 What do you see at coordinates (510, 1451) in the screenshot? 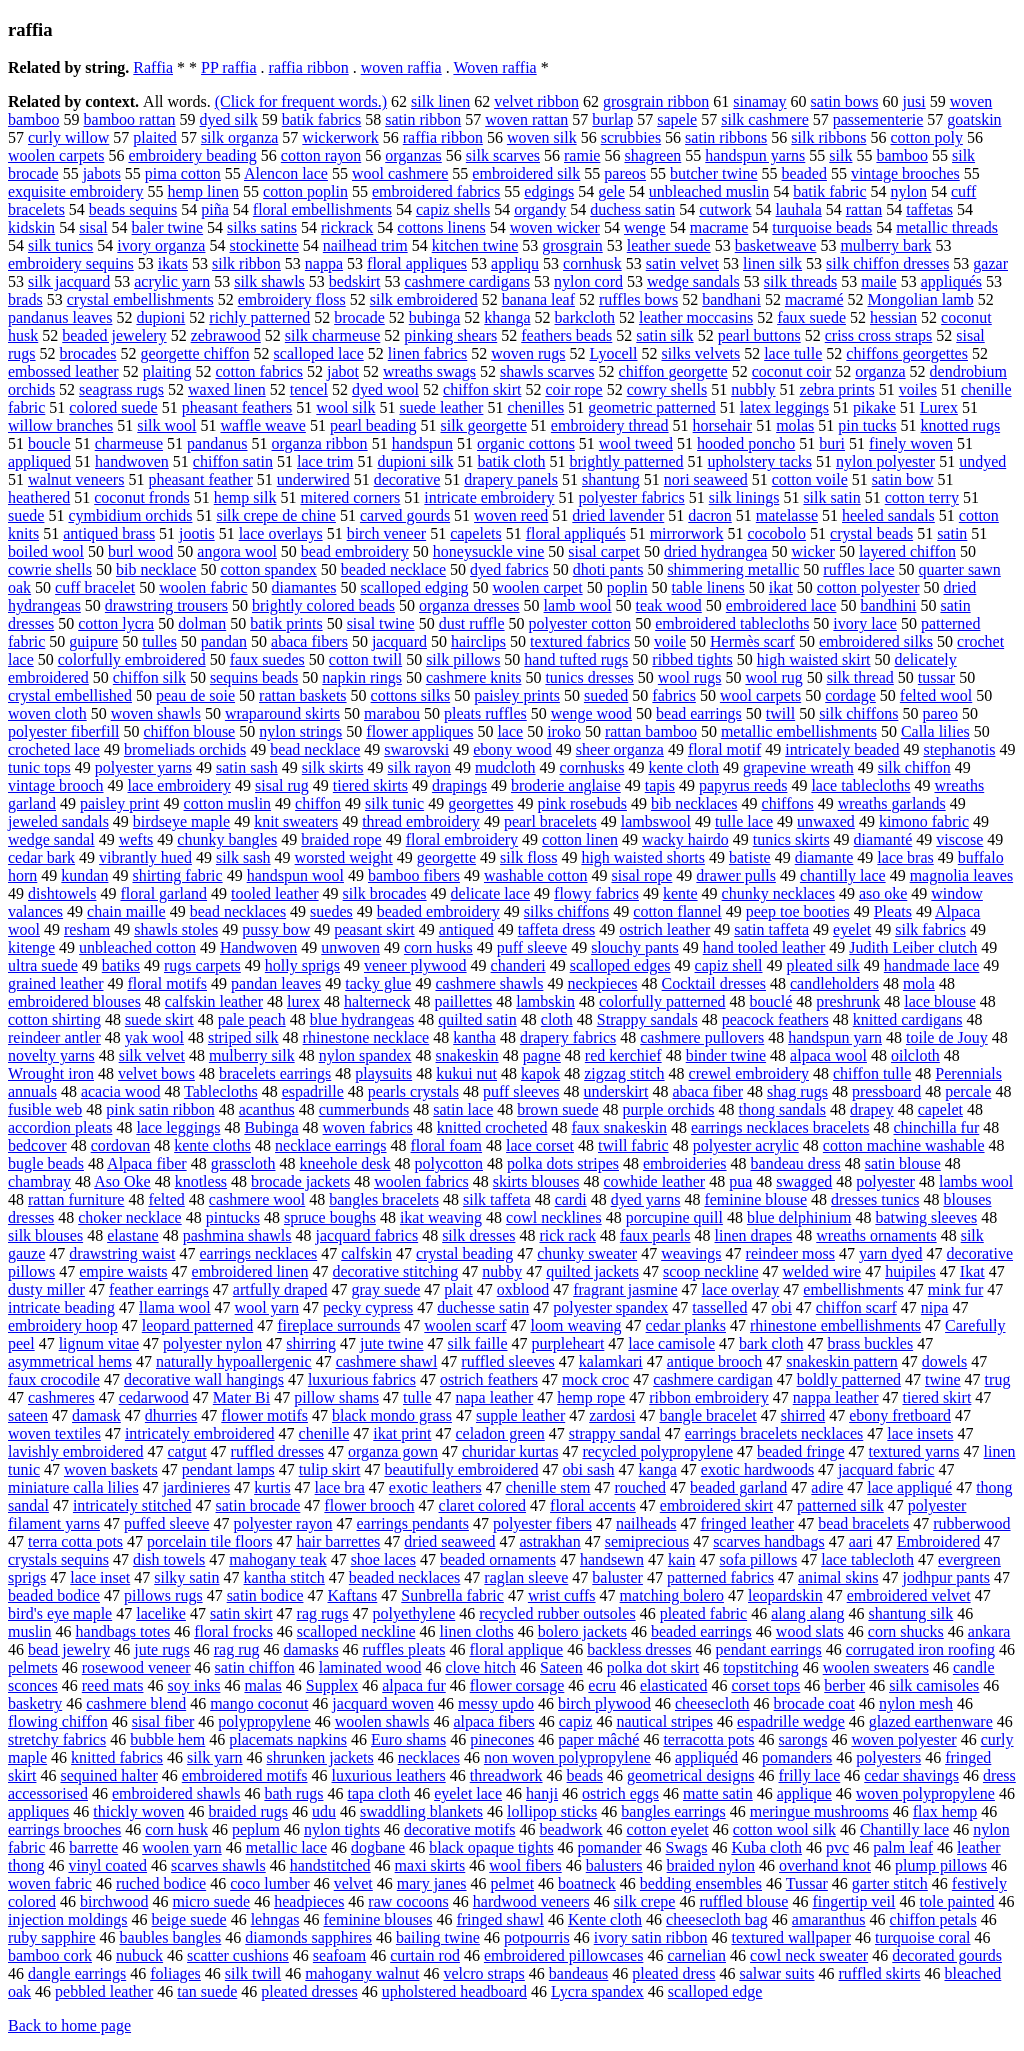
I see `churidar kurtas` at bounding box center [510, 1451].